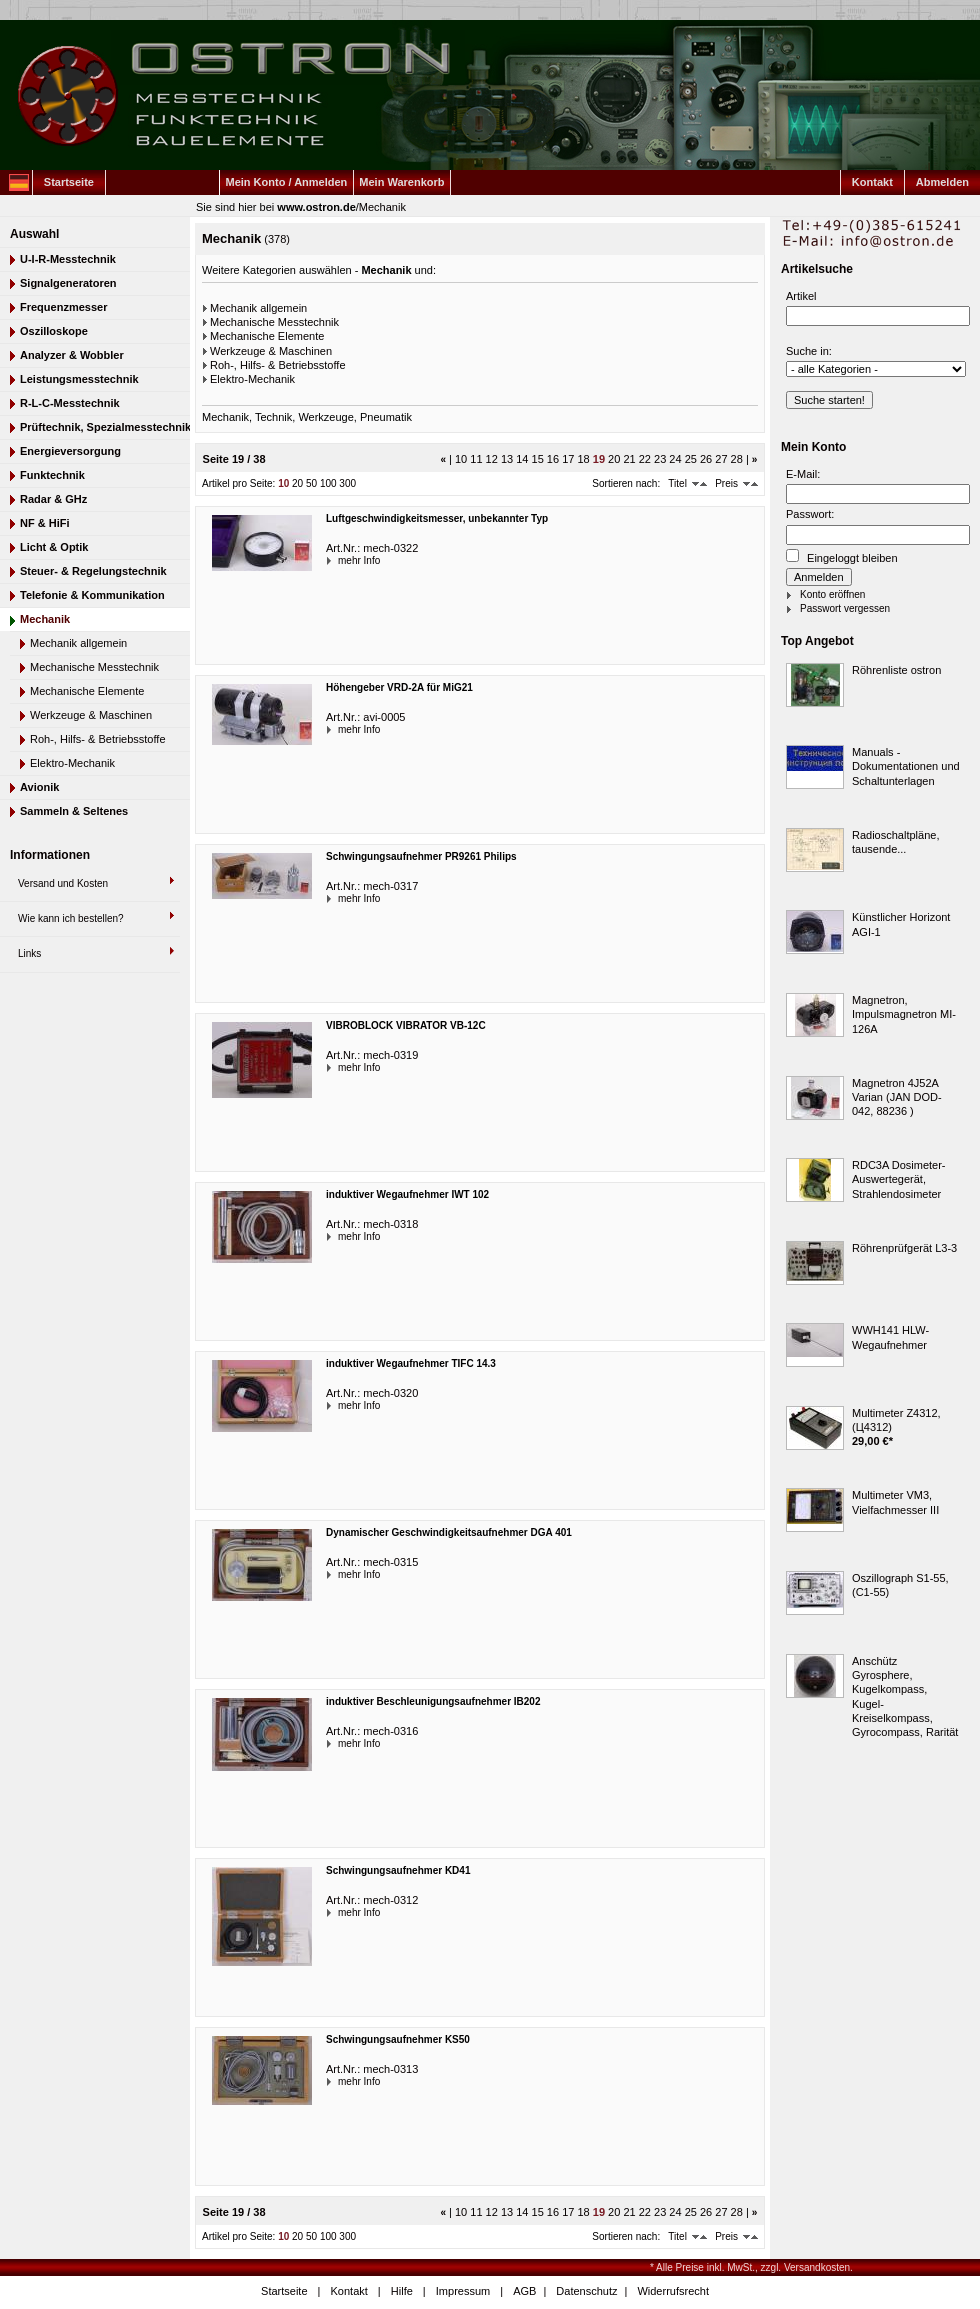 The height and width of the screenshot is (2309, 980). What do you see at coordinates (492, 459) in the screenshot?
I see `12` at bounding box center [492, 459].